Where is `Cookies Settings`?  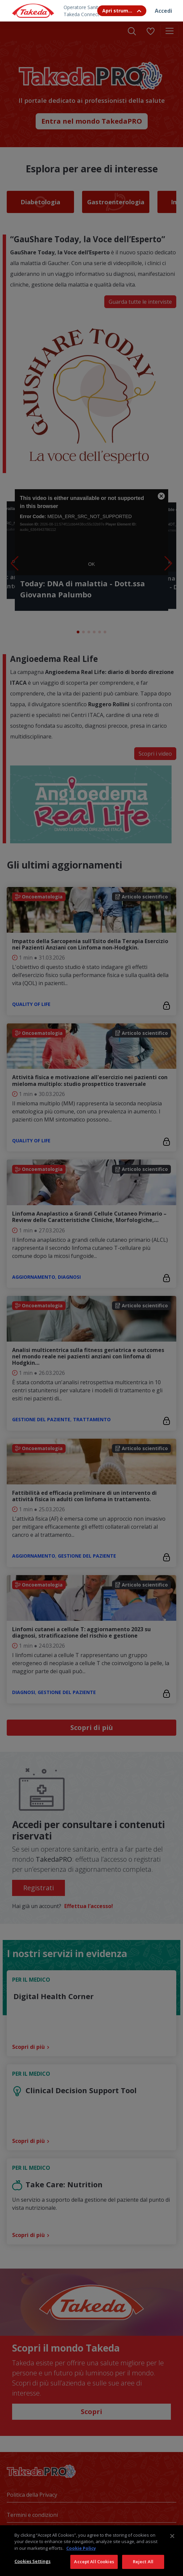
Cookies Settings is located at coordinates (32, 2561).